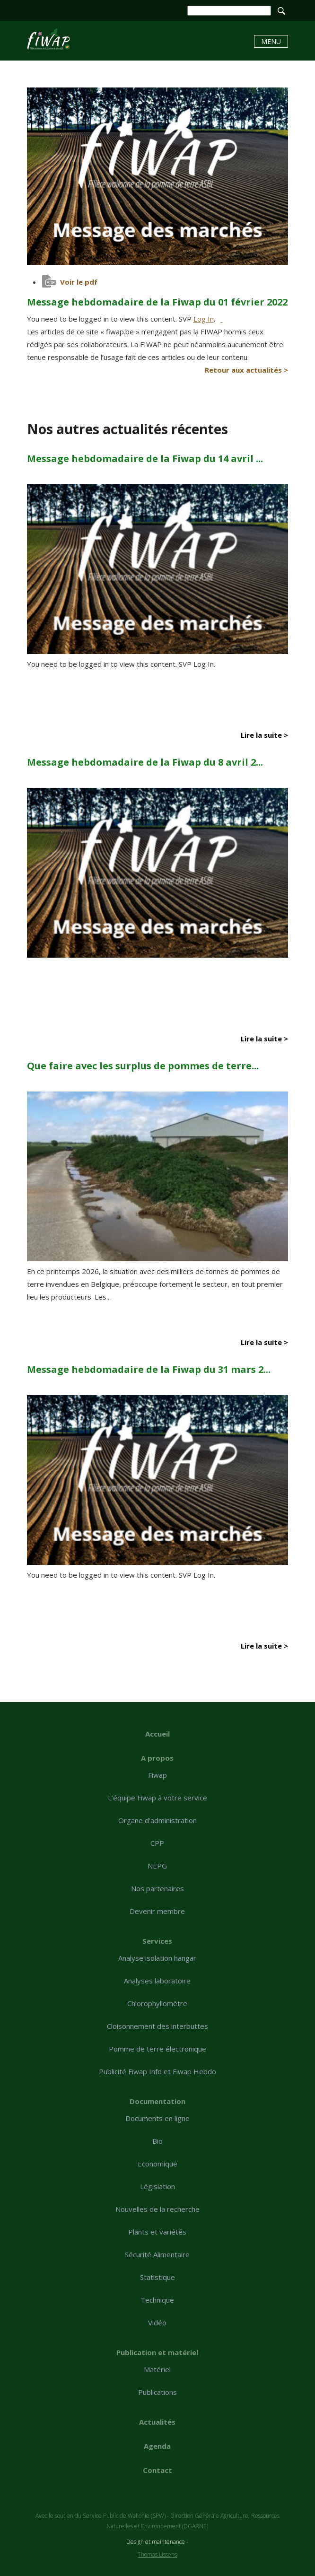 The height and width of the screenshot is (2576, 315). Describe the element at coordinates (157, 2186) in the screenshot. I see `Législation` at that location.